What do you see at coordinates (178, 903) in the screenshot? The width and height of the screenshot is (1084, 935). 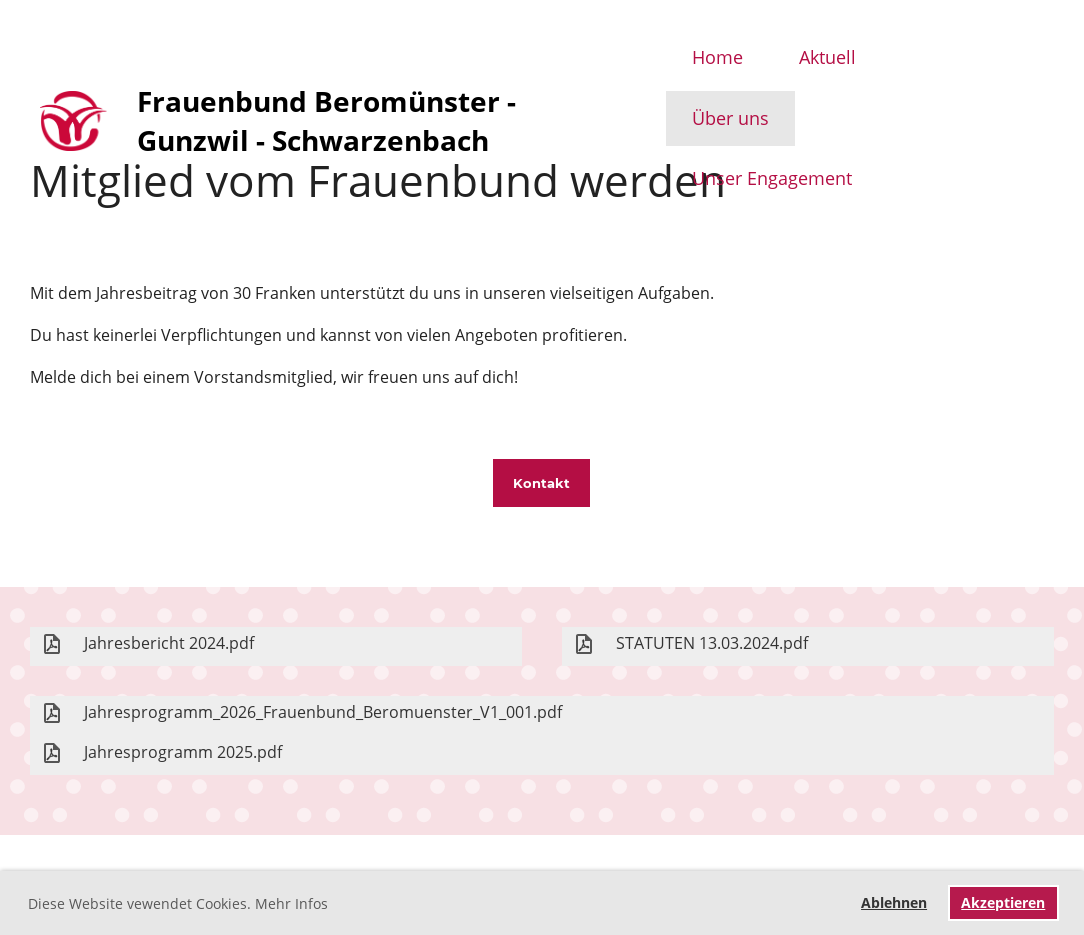 I see `Diese Website vewendet Cookies. Mehr Infos [button]` at bounding box center [178, 903].